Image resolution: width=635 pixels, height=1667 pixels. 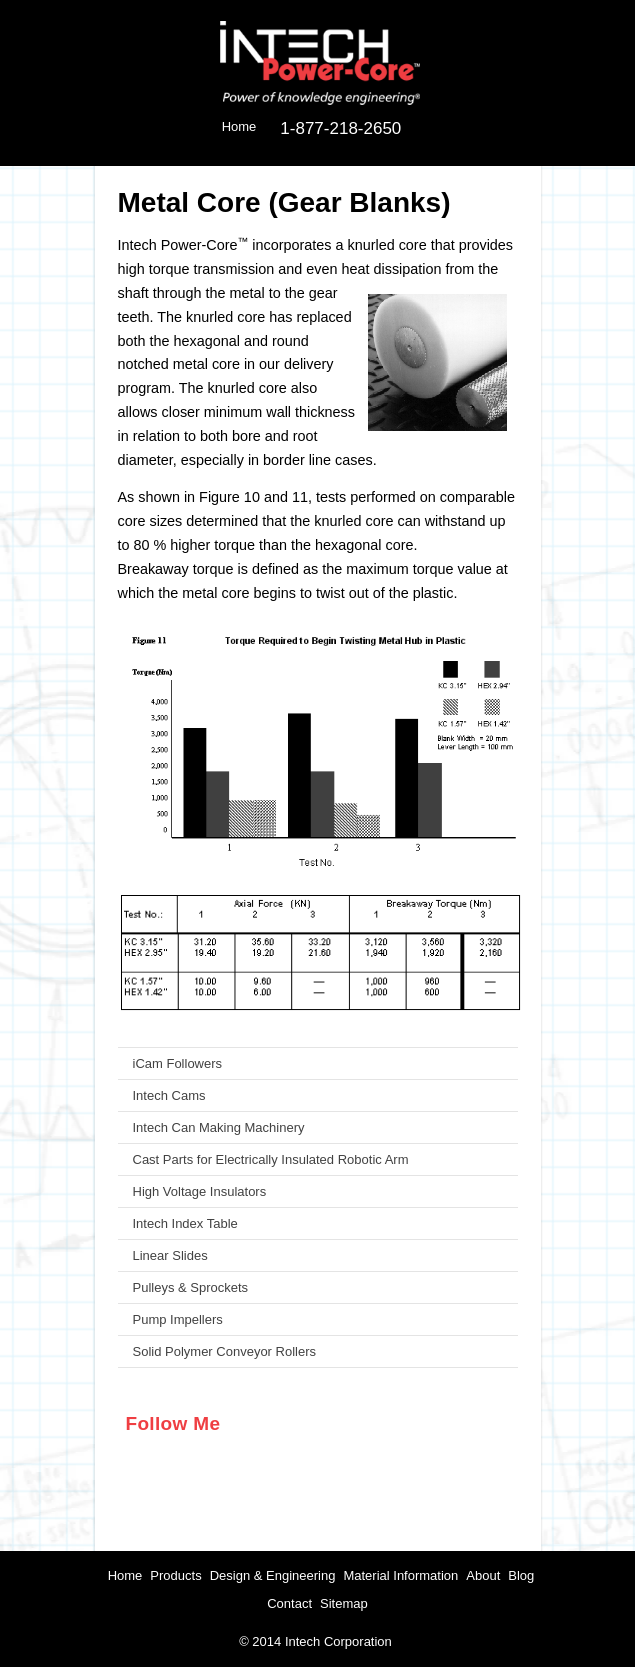 I want to click on Contact, so click(x=289, y=1603).